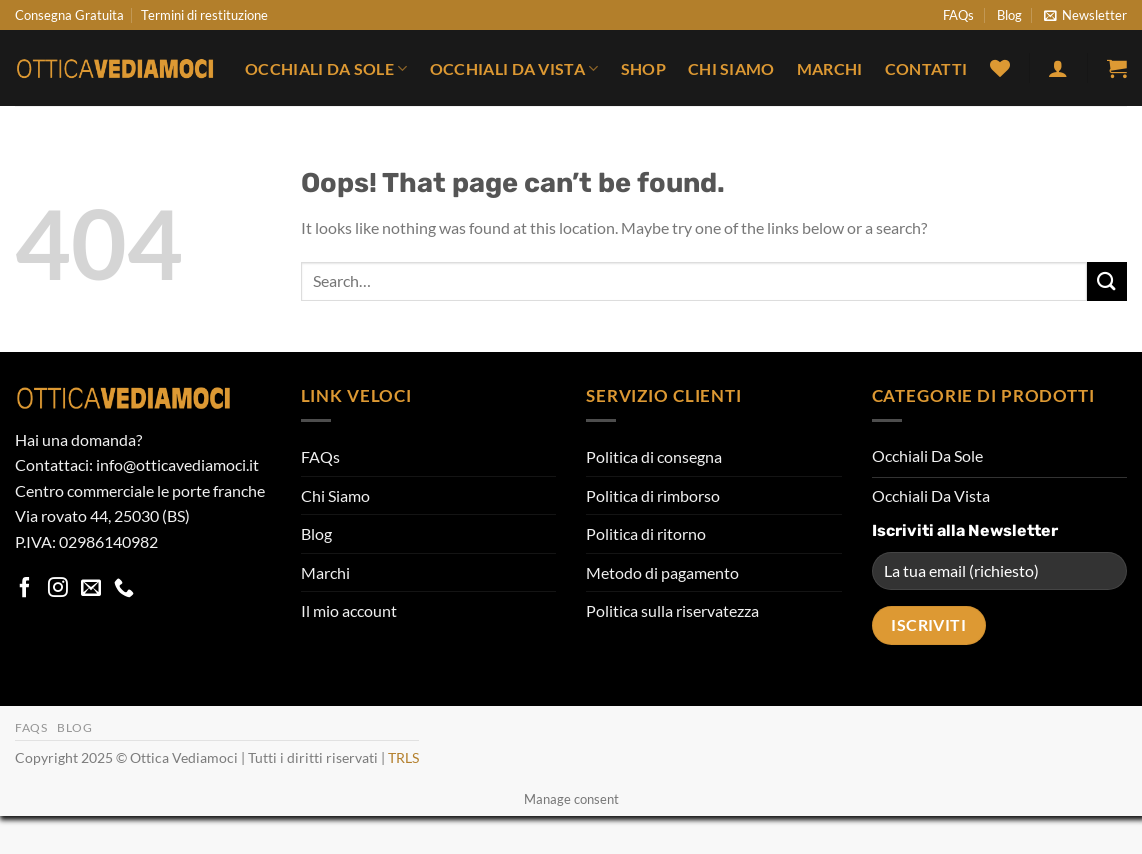  What do you see at coordinates (643, 68) in the screenshot?
I see `Shop` at bounding box center [643, 68].